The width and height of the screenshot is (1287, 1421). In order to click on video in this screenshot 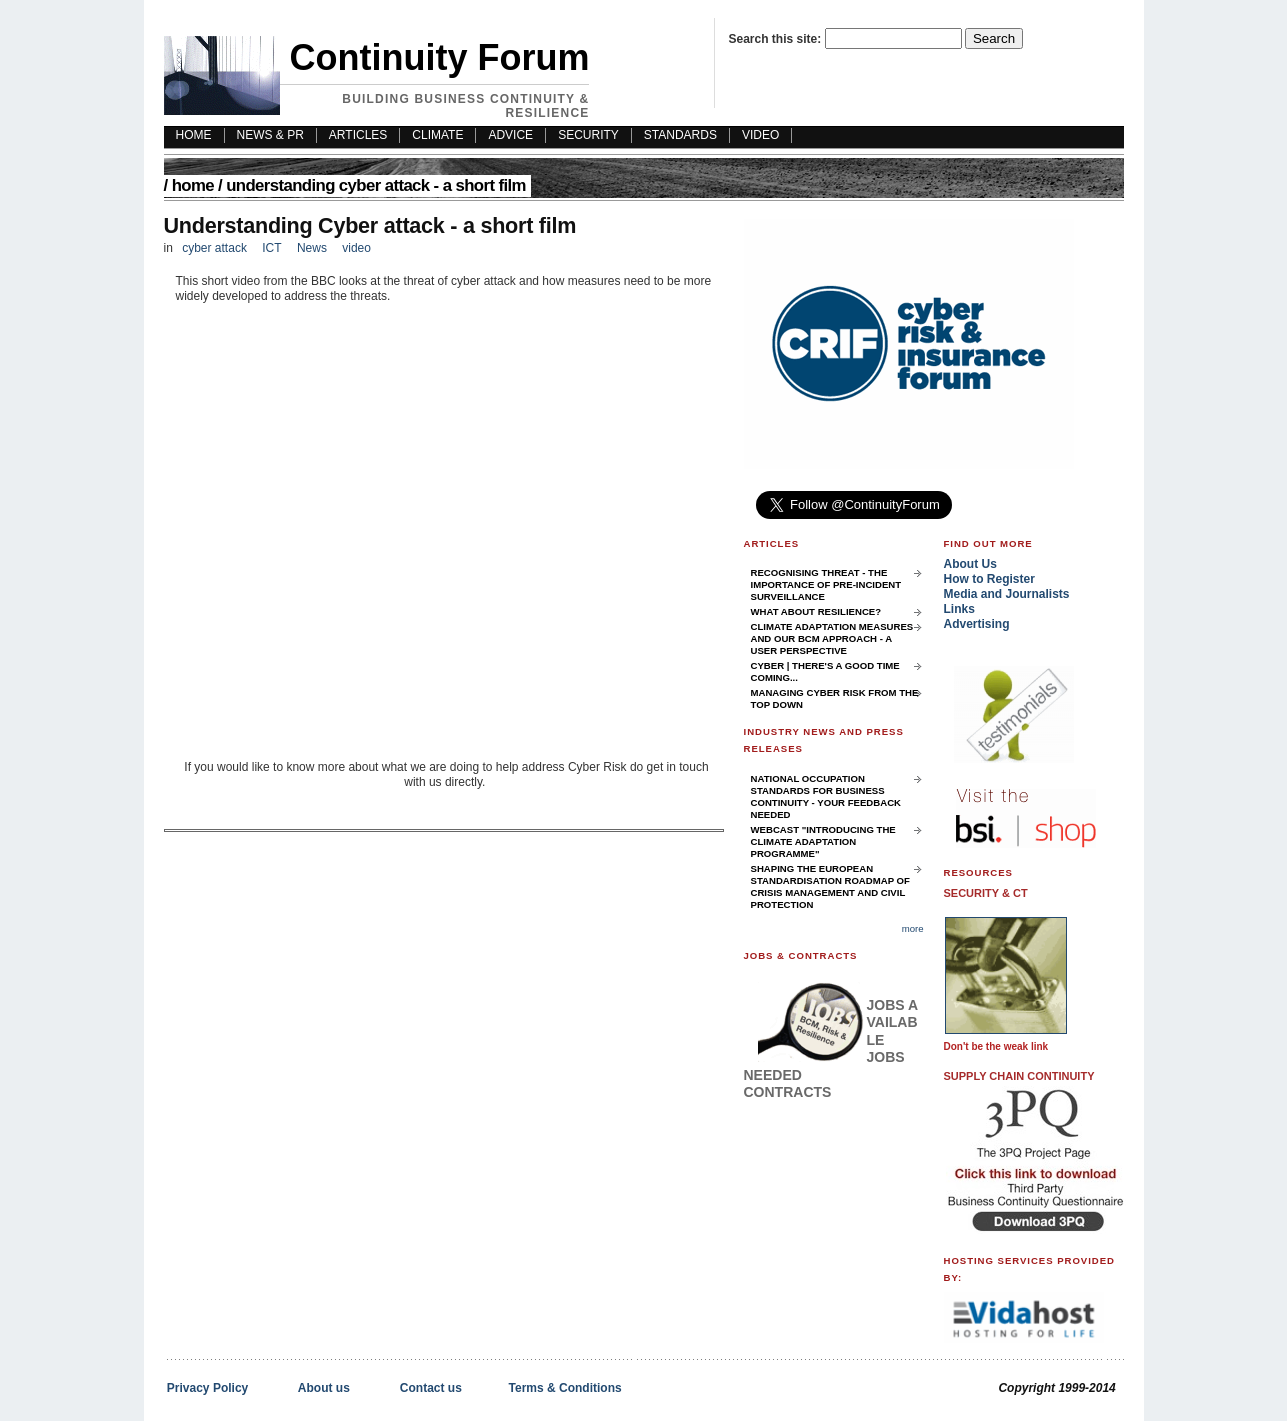, I will do `click(356, 248)`.